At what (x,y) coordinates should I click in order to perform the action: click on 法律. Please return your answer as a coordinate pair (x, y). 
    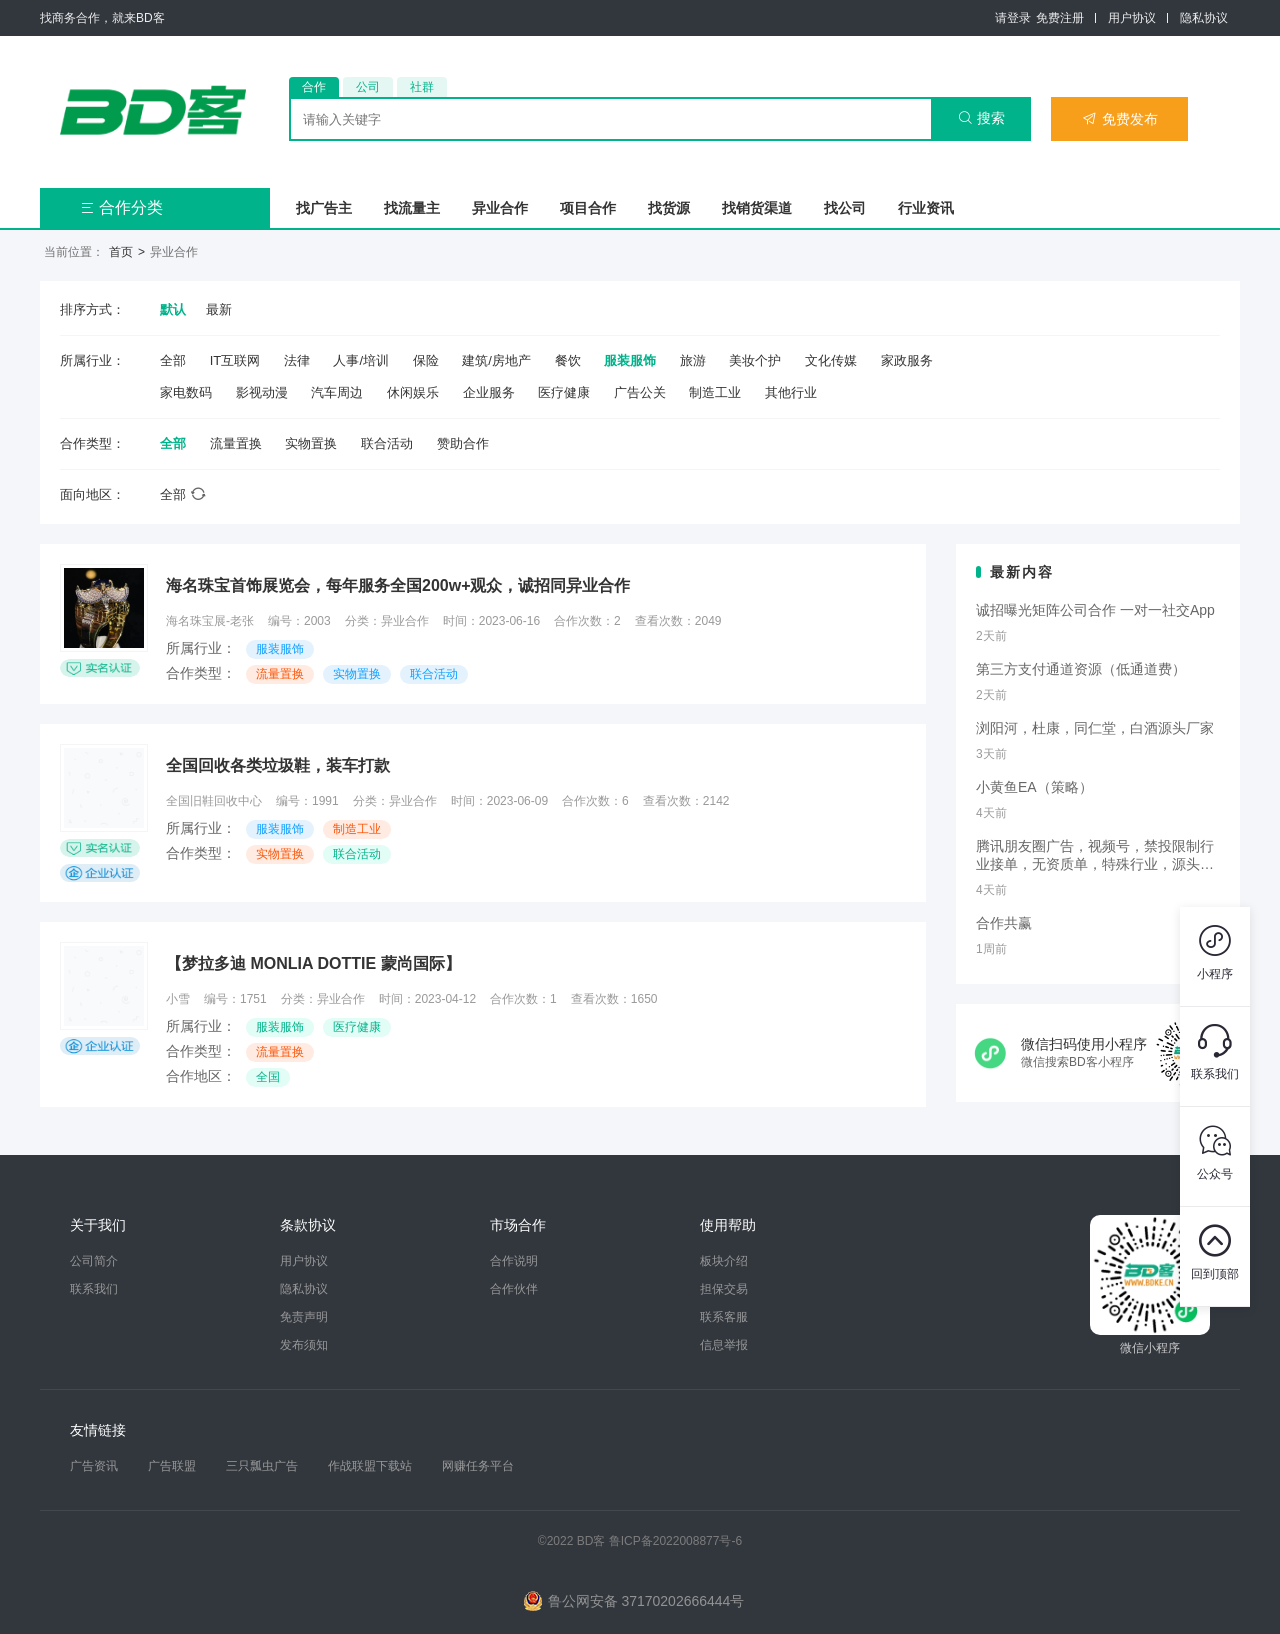
    Looking at the image, I should click on (297, 360).